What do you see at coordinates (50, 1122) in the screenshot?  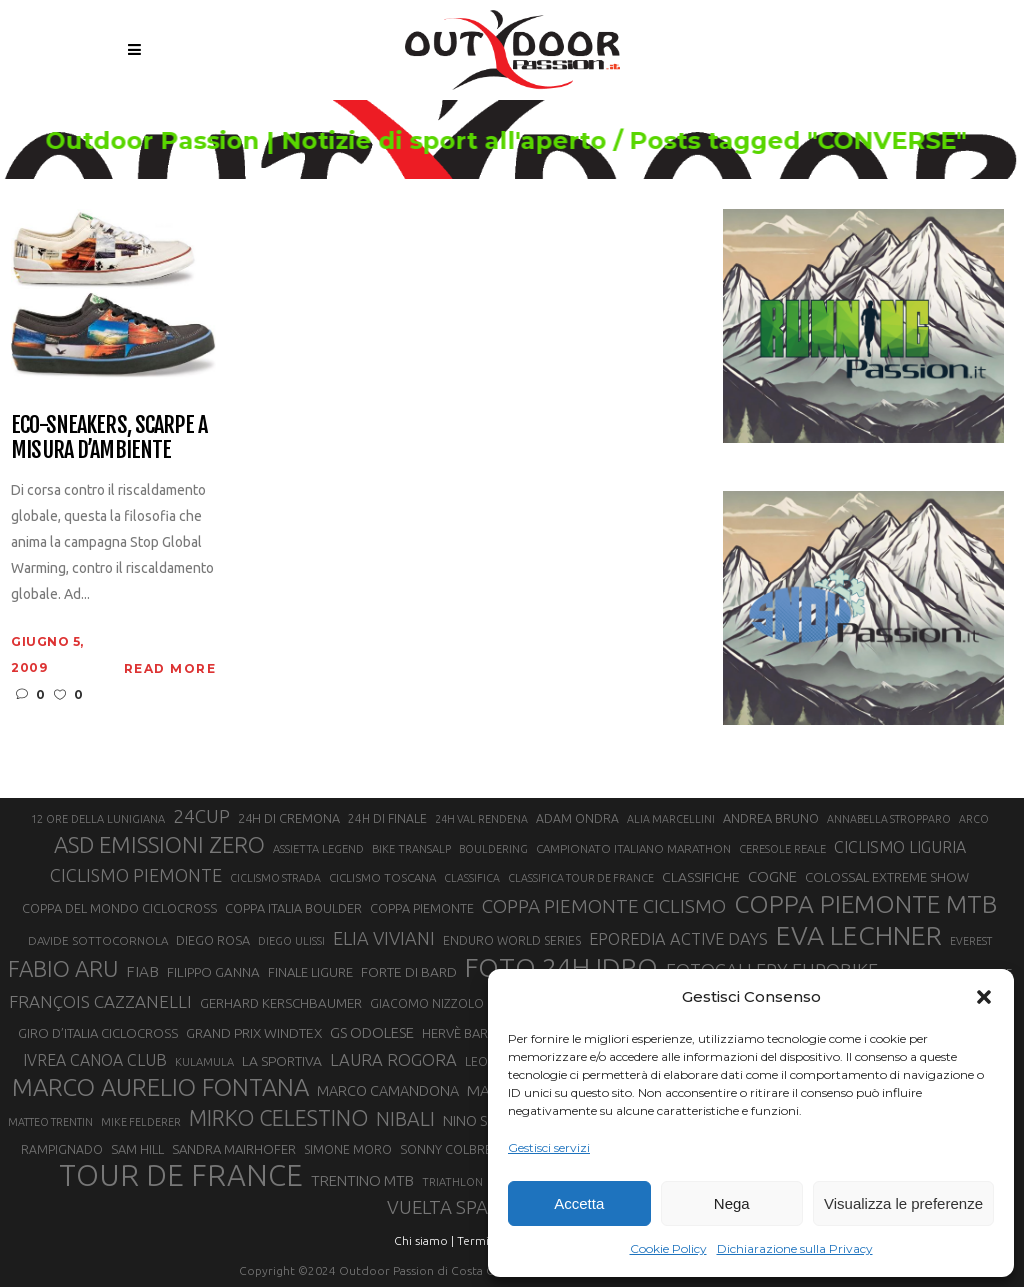 I see `MATTEO TRENTIN [MATTEO TRENTIN (19 elementi)]` at bounding box center [50, 1122].